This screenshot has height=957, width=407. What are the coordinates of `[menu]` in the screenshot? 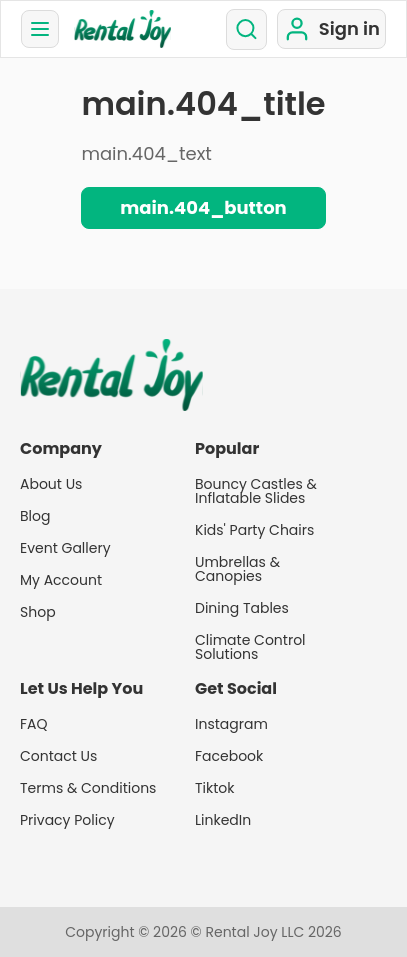 It's located at (40, 29).